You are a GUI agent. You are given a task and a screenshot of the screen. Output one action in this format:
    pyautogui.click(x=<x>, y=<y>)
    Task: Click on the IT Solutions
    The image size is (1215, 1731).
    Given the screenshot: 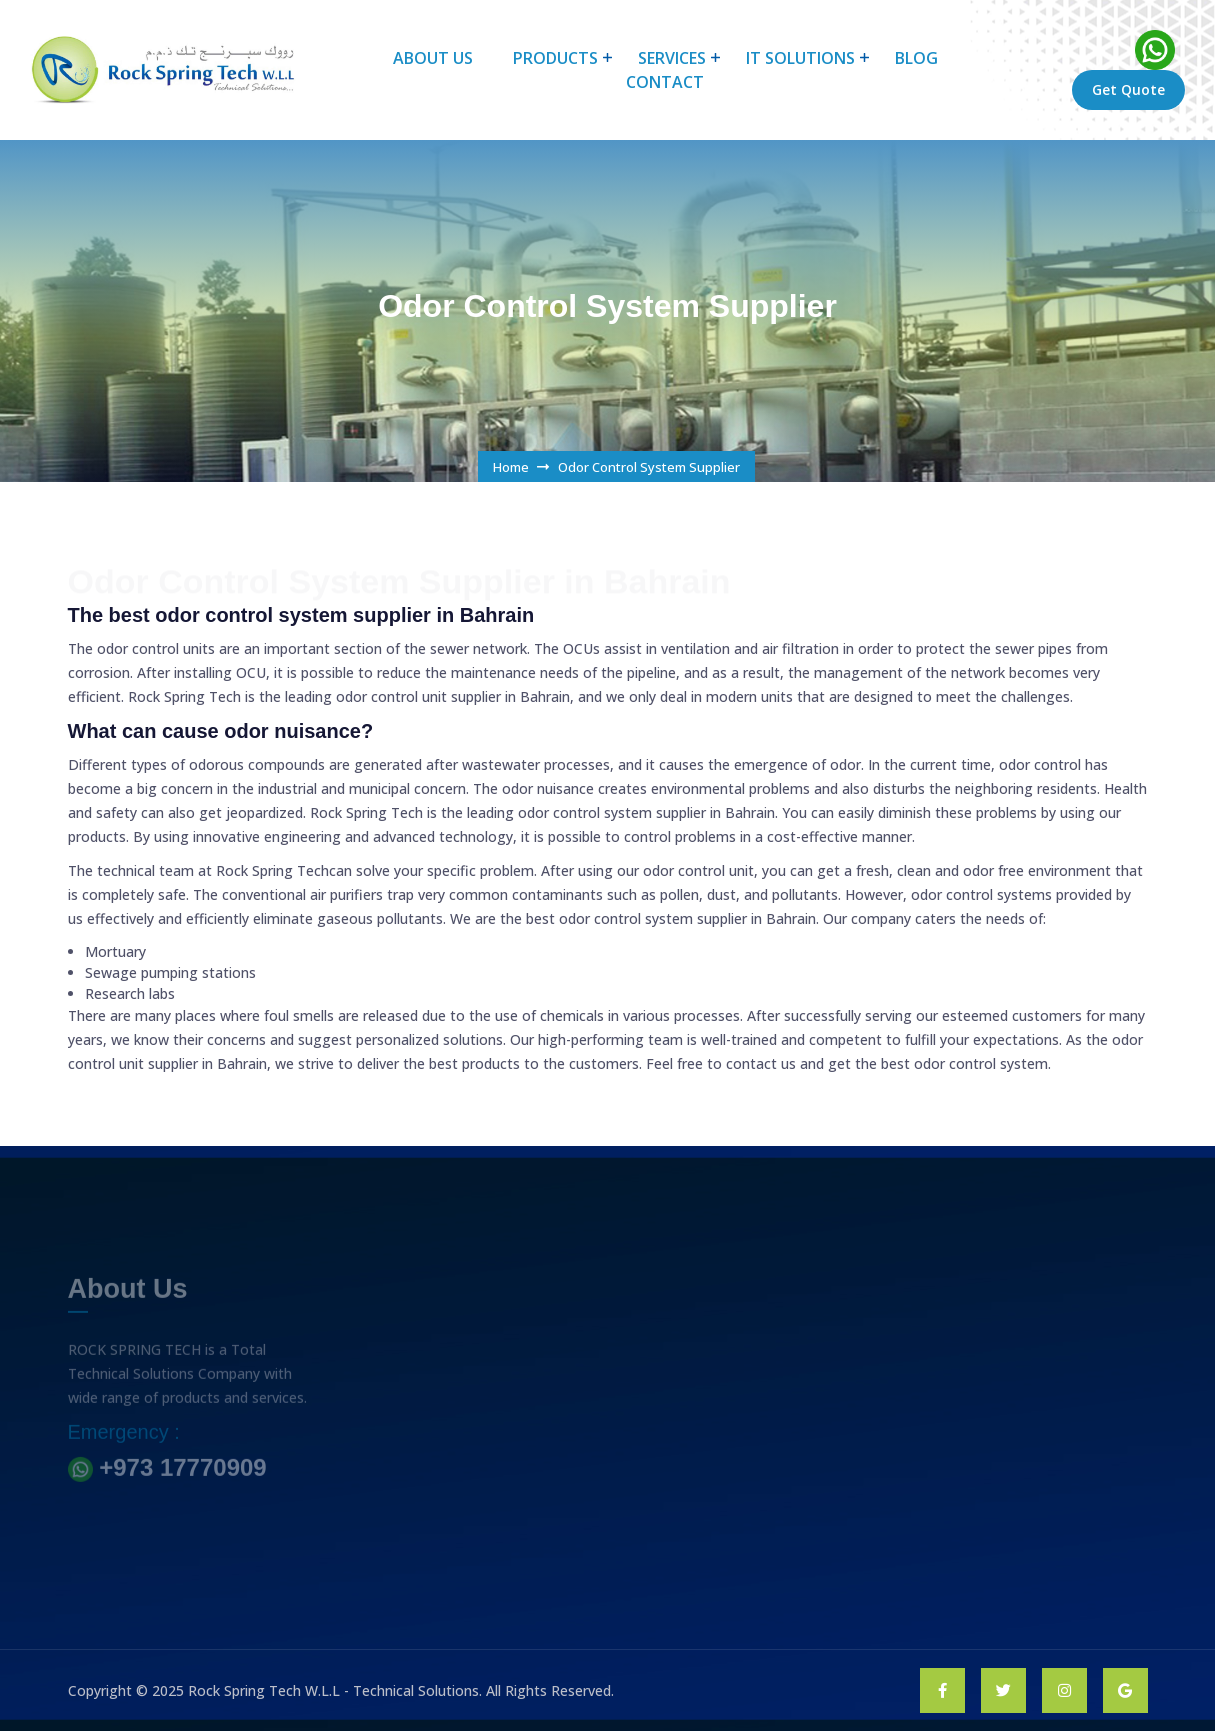 What is the action you would take?
    pyautogui.click(x=800, y=58)
    